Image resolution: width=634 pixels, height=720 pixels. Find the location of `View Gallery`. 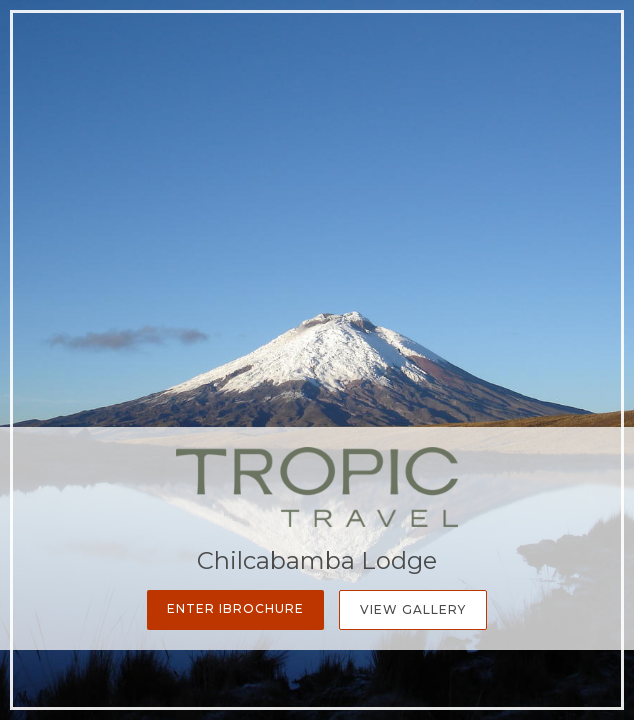

View Gallery is located at coordinates (413, 609).